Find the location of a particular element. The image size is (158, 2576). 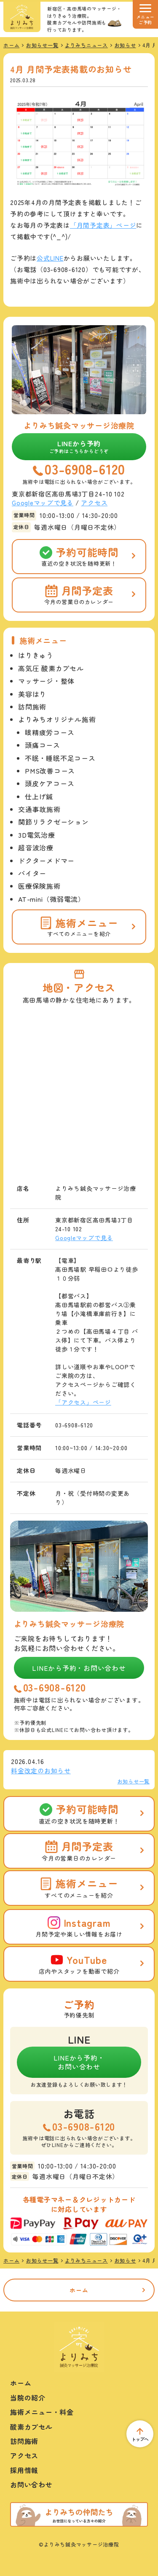

当院の紹介 is located at coordinates (28, 2398).